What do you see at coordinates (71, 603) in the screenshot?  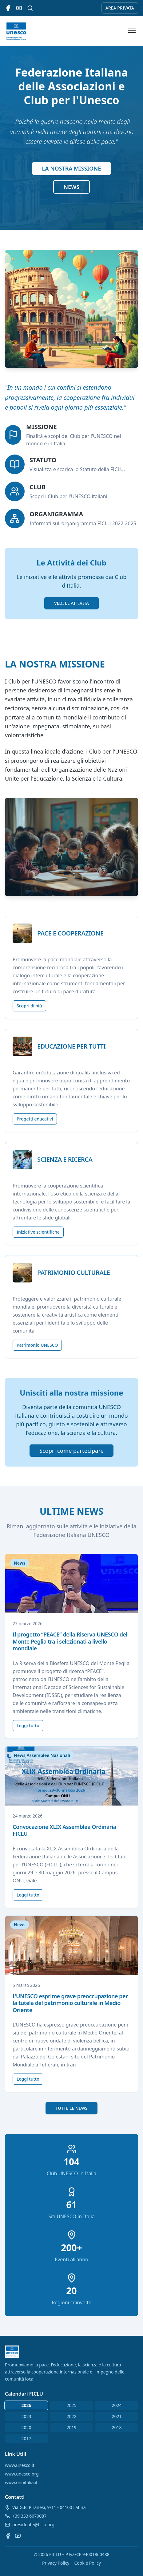 I see `VEDI LE ATTIVITÀ` at bounding box center [71, 603].